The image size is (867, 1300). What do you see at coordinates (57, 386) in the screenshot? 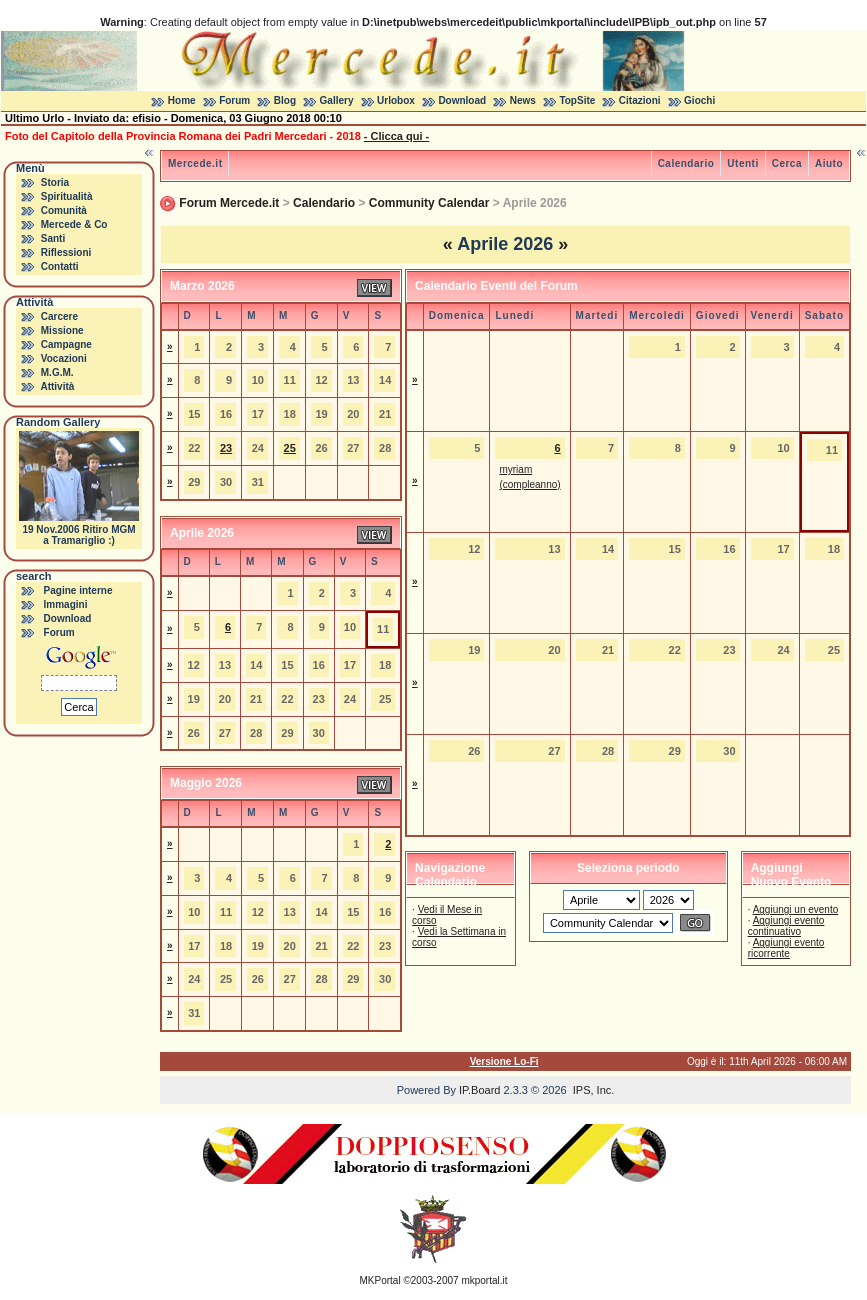
I see `Attività` at bounding box center [57, 386].